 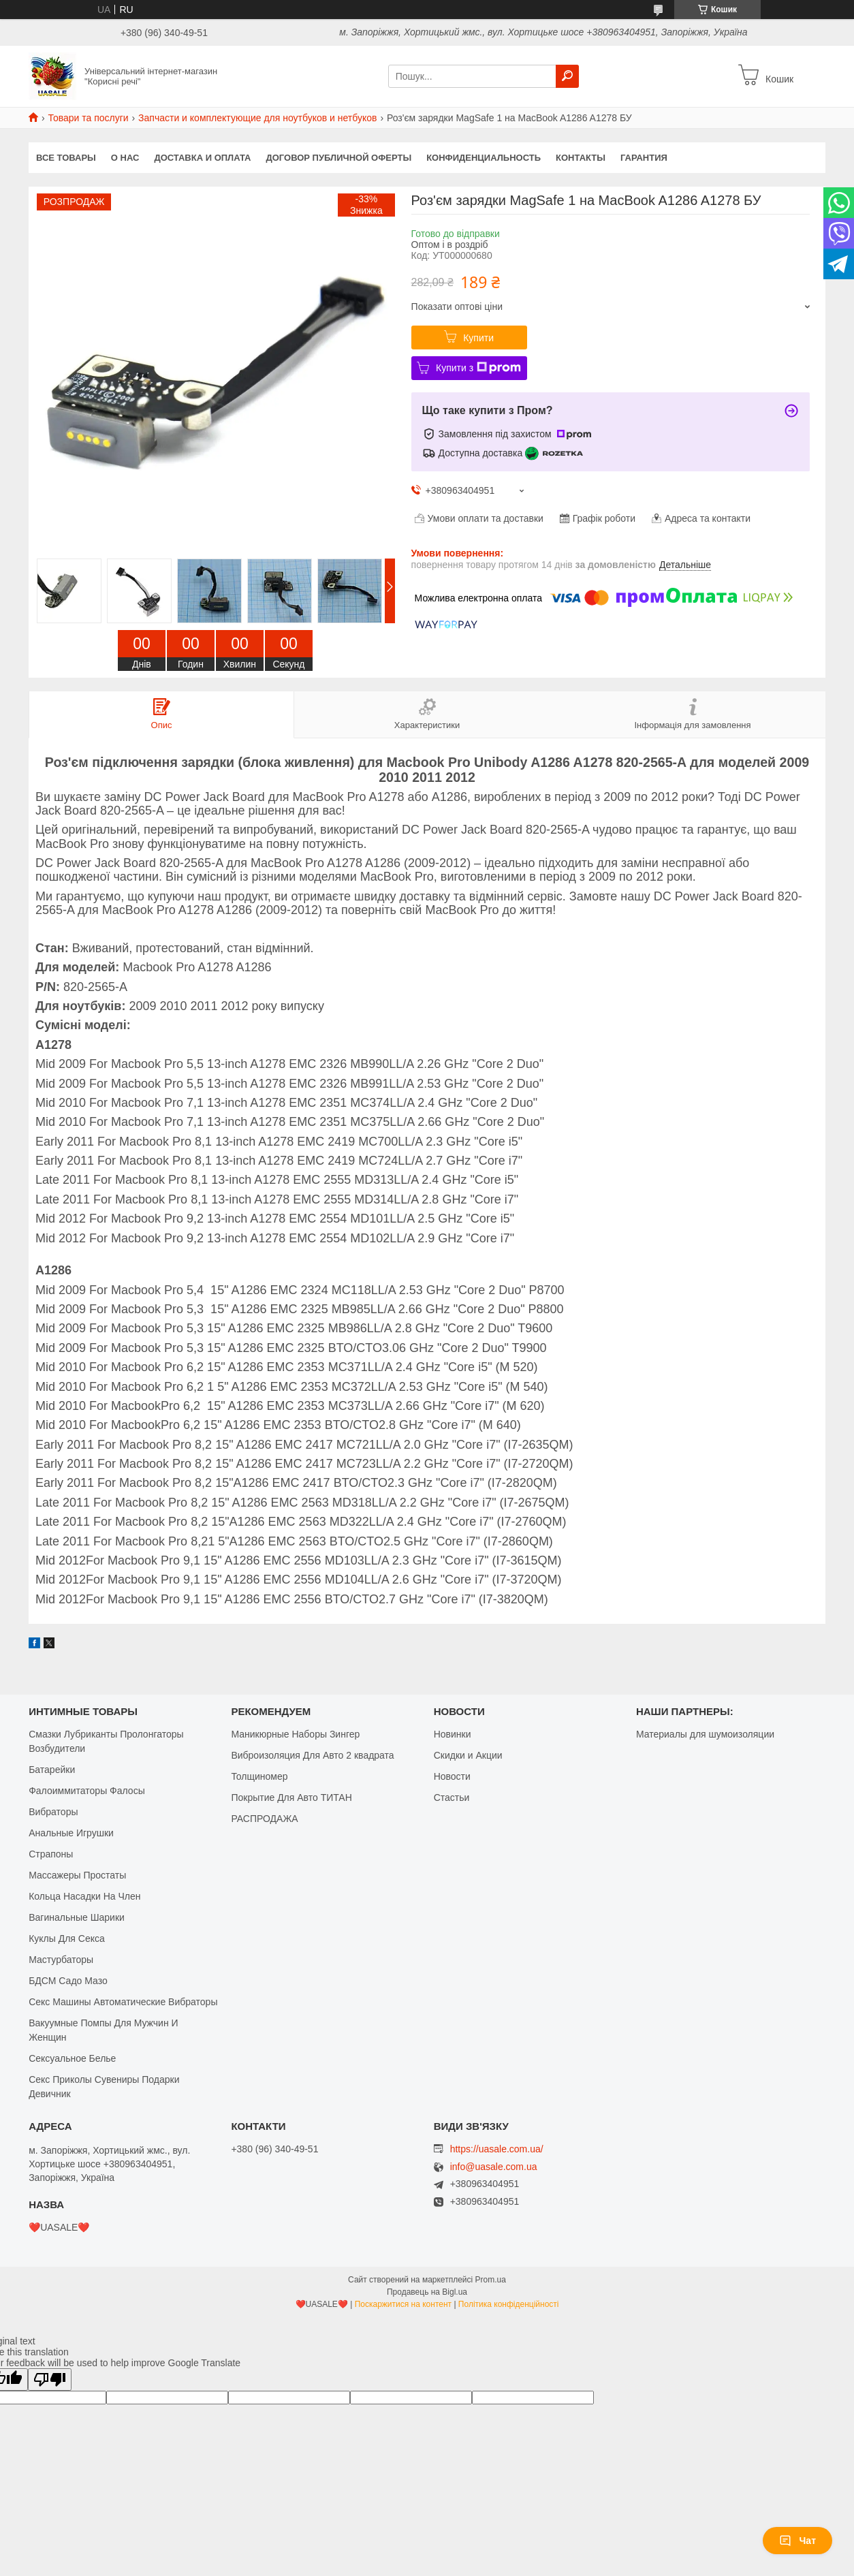 What do you see at coordinates (88, 117) in the screenshot?
I see `Товари та послуги` at bounding box center [88, 117].